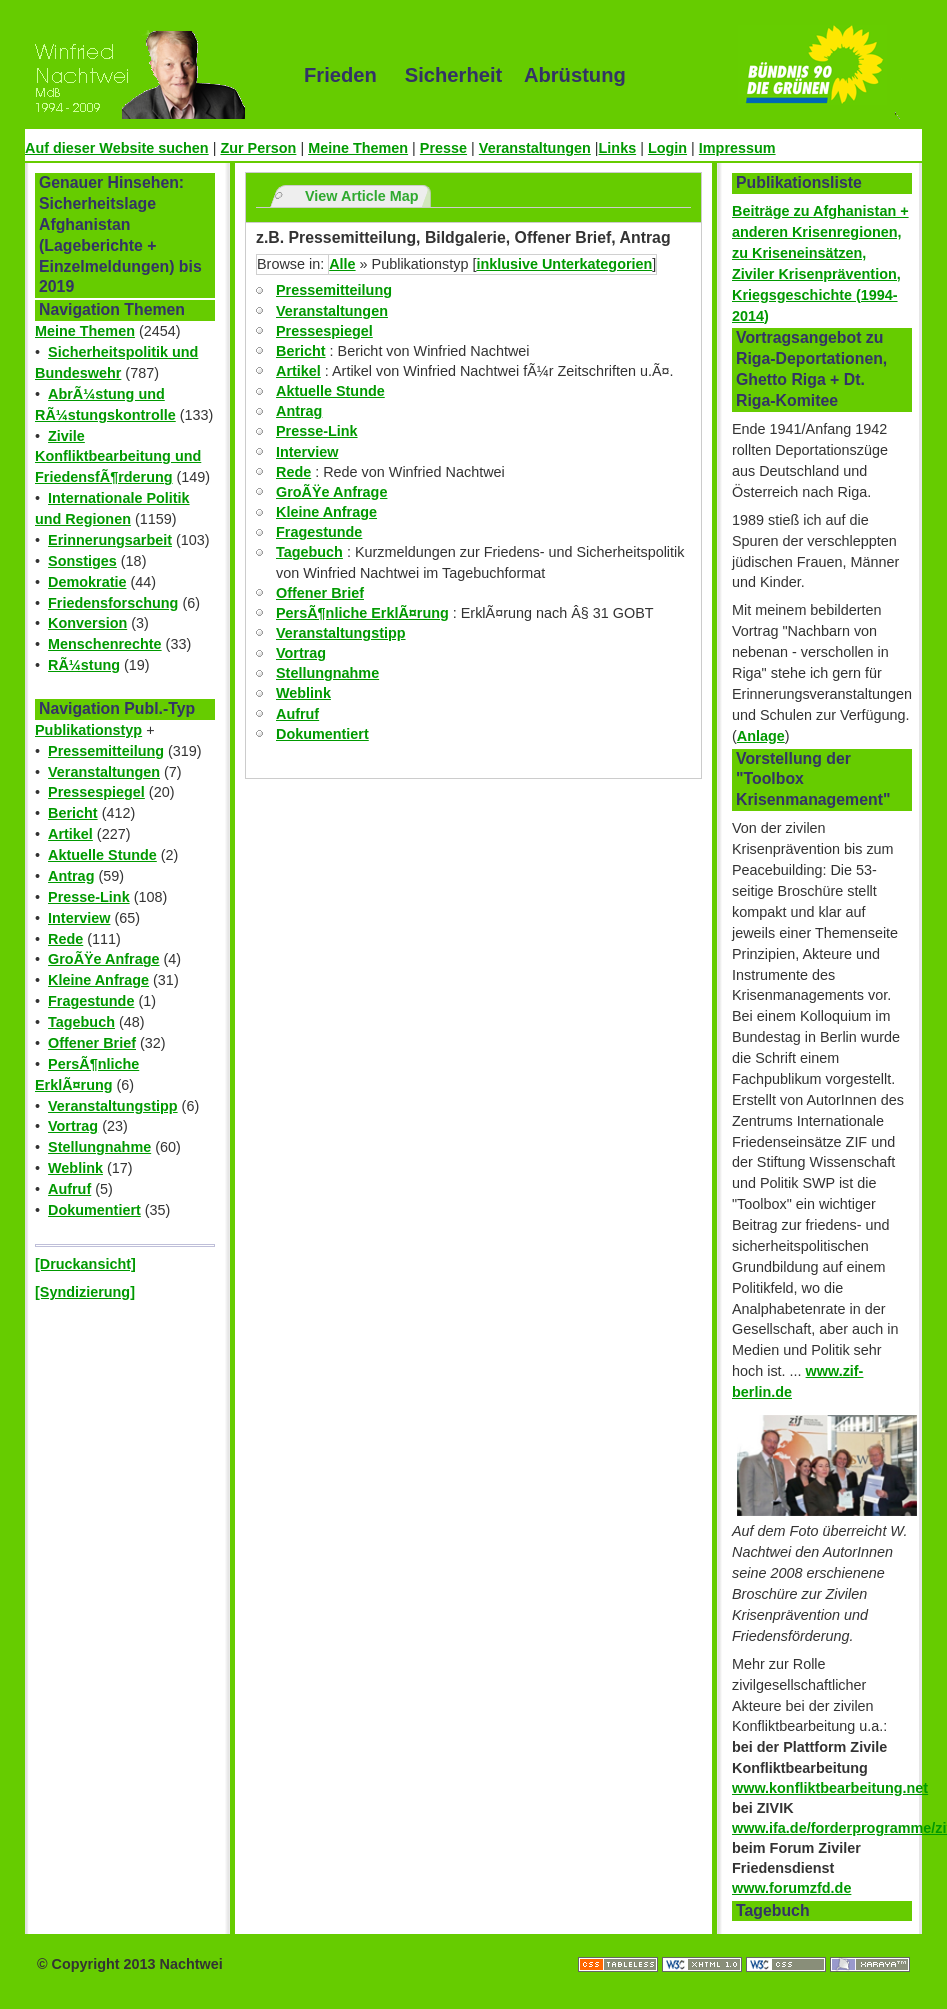 This screenshot has height=2009, width=947. Describe the element at coordinates (258, 148) in the screenshot. I see `Zur Person` at that location.